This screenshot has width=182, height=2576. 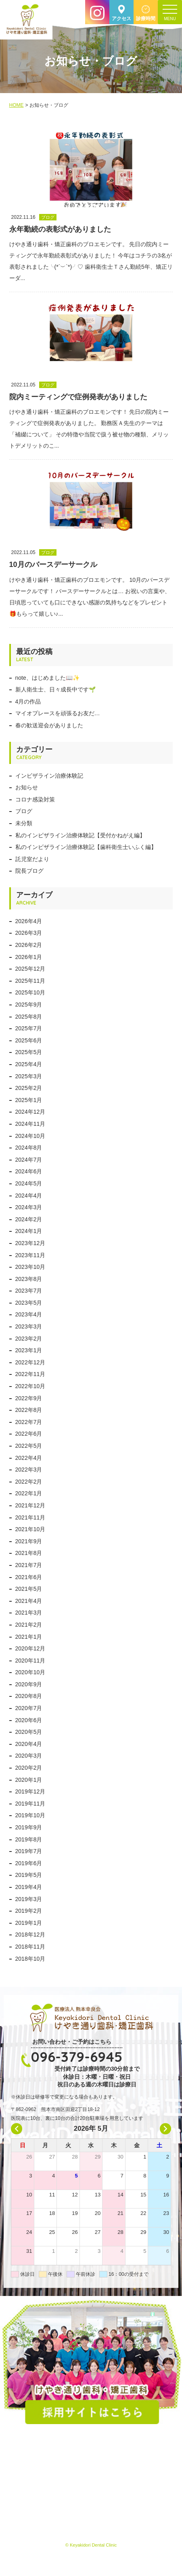 What do you see at coordinates (30, 1958) in the screenshot?
I see `2018年10月` at bounding box center [30, 1958].